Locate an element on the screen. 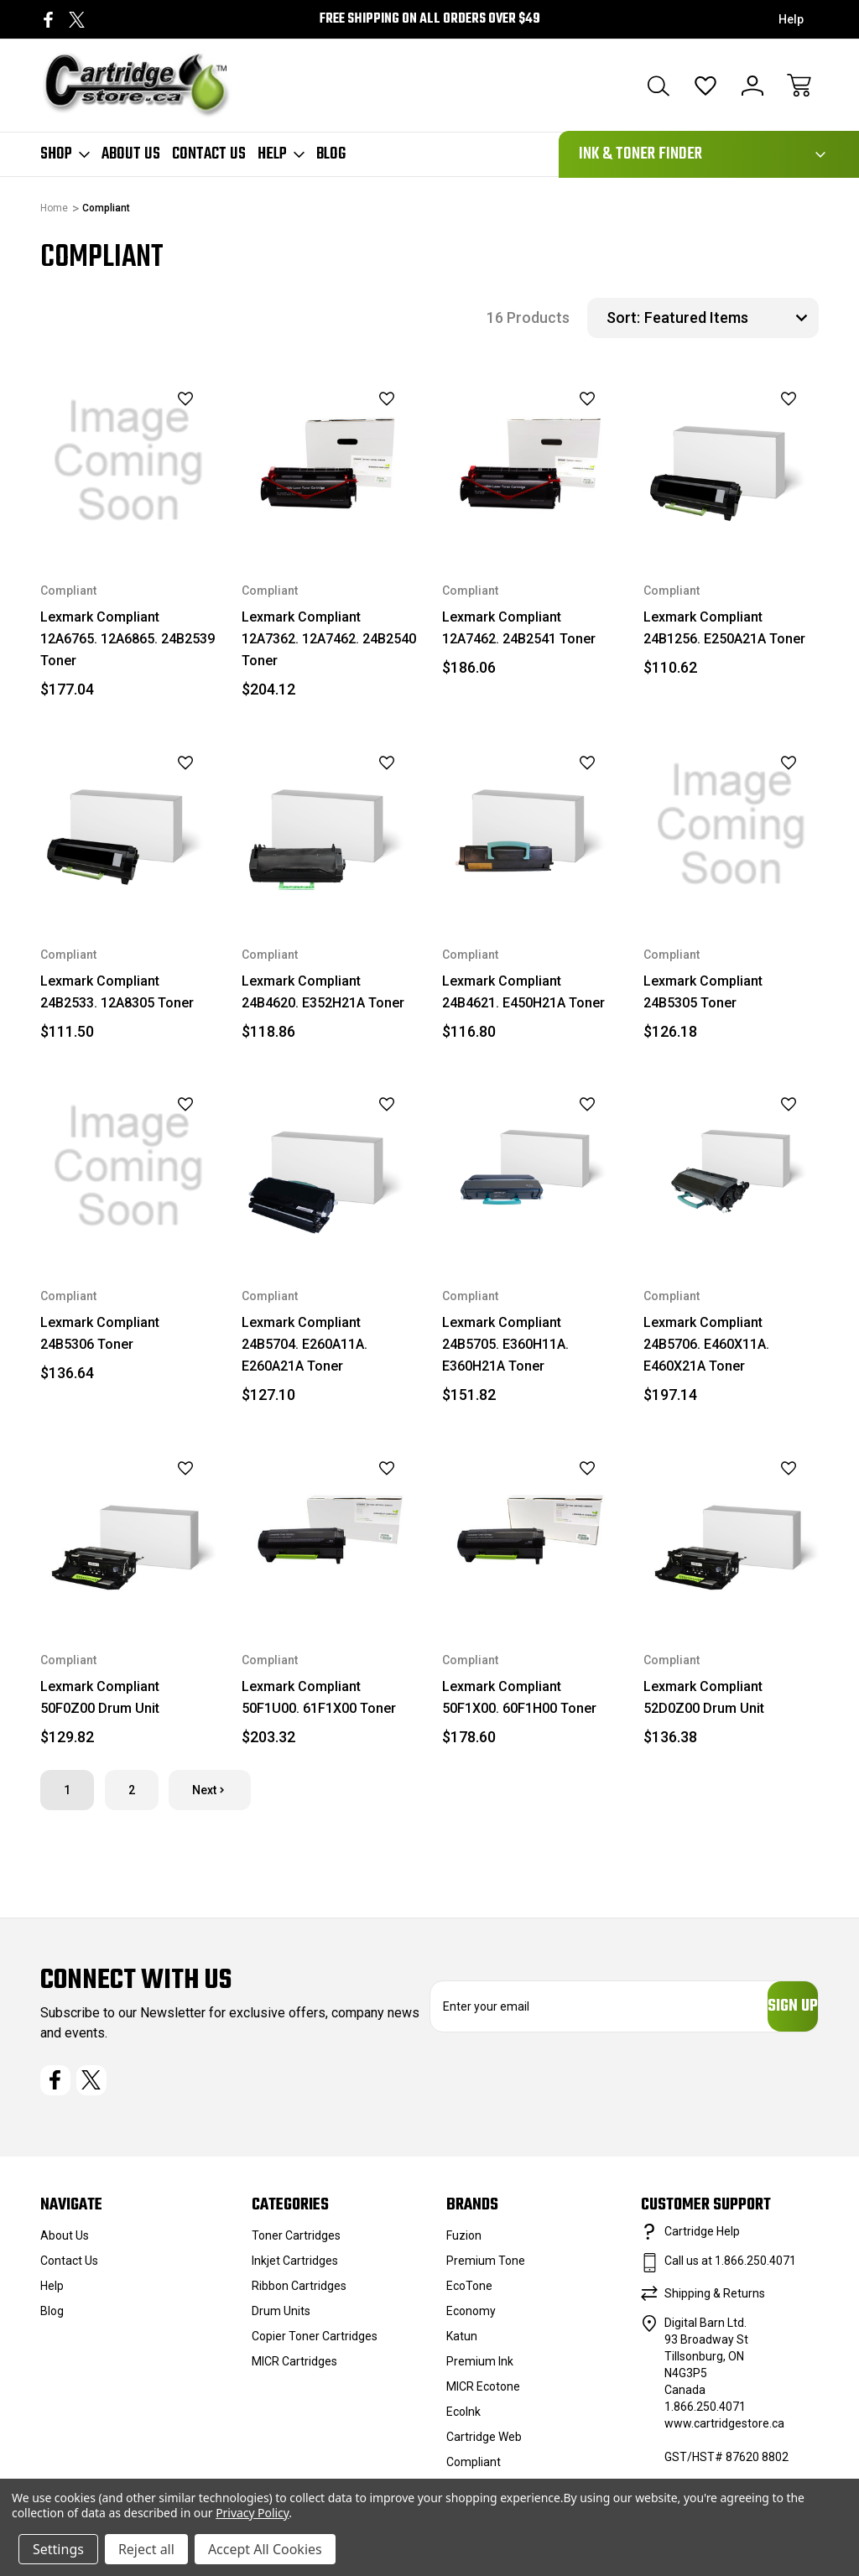  MICR Ecotone is located at coordinates (483, 2395).